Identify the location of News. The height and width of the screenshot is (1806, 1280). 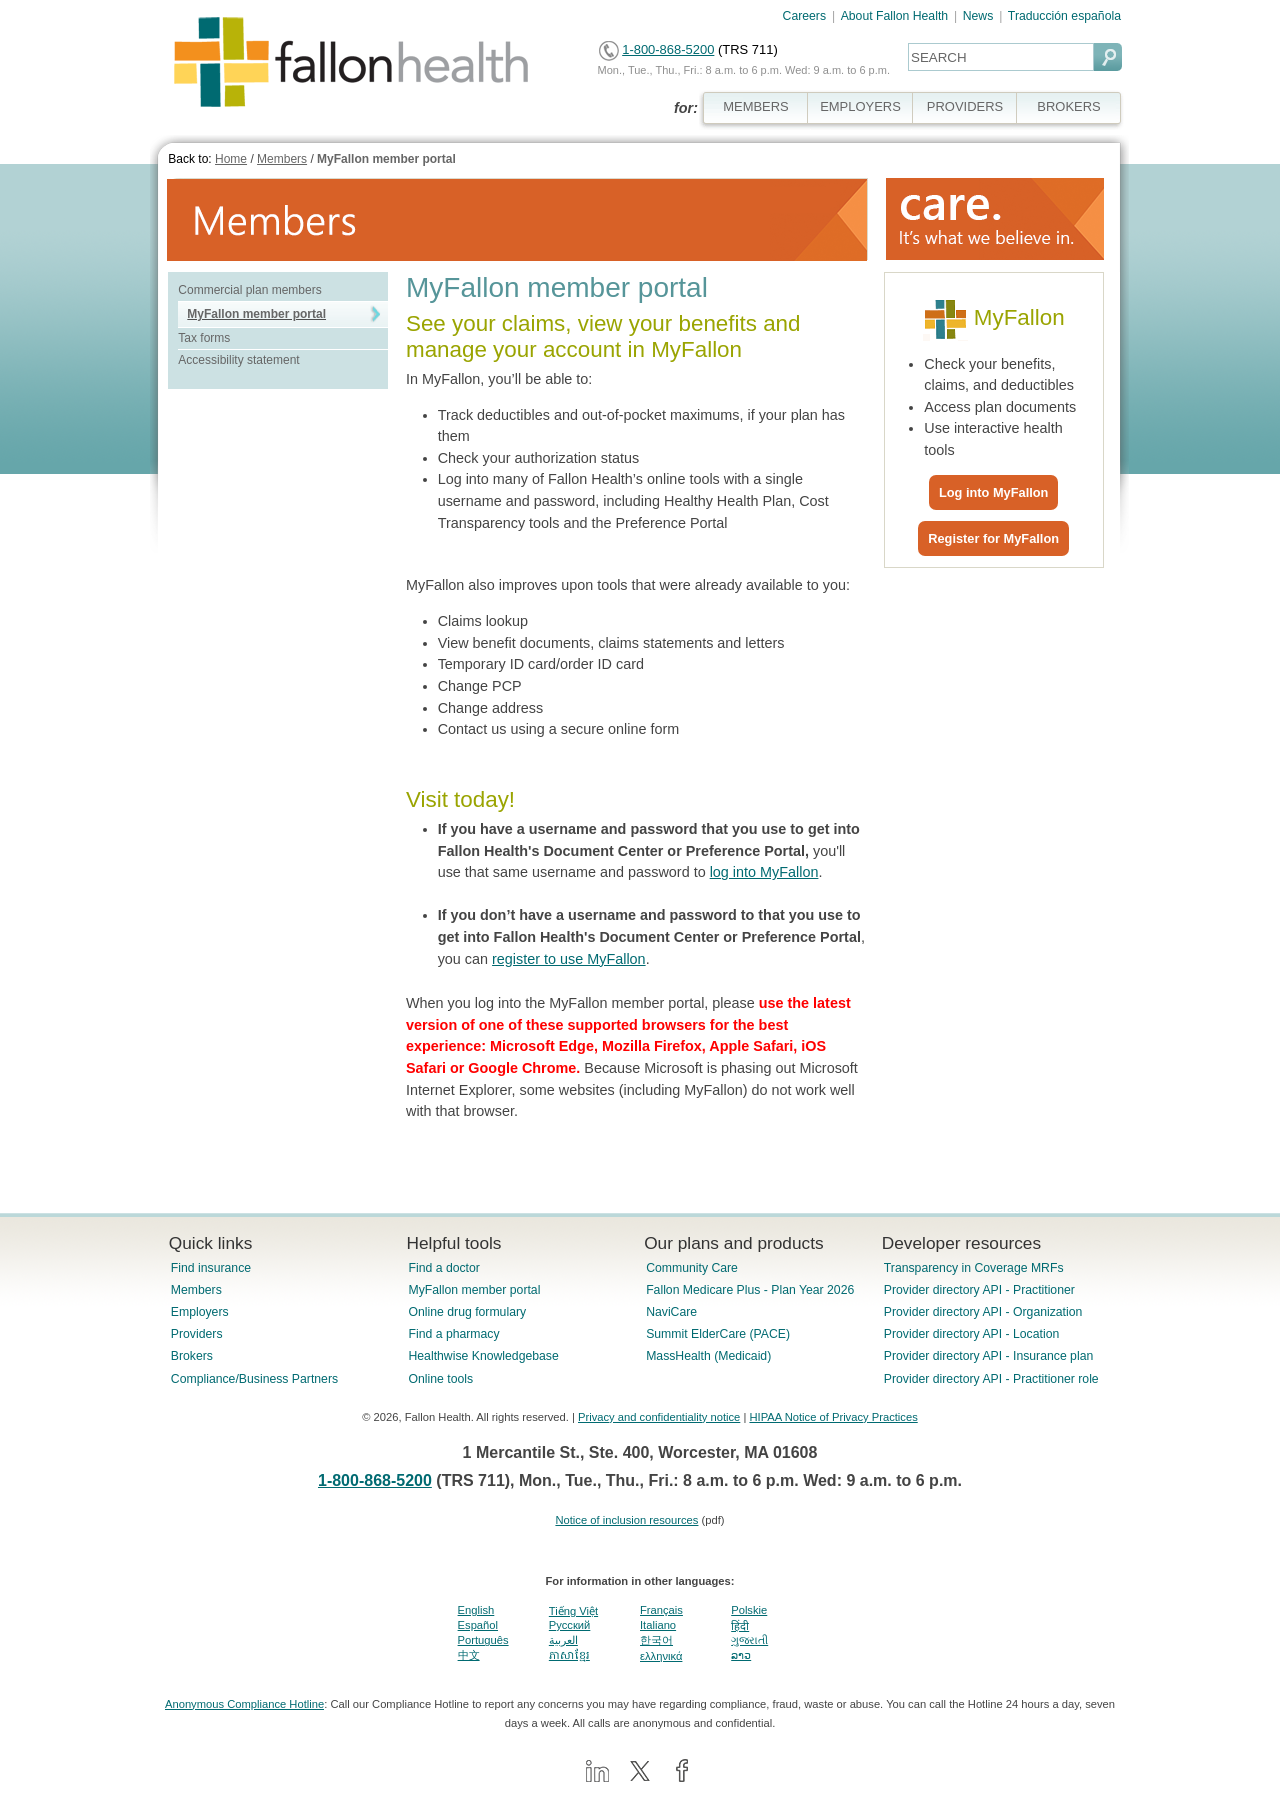
(978, 16).